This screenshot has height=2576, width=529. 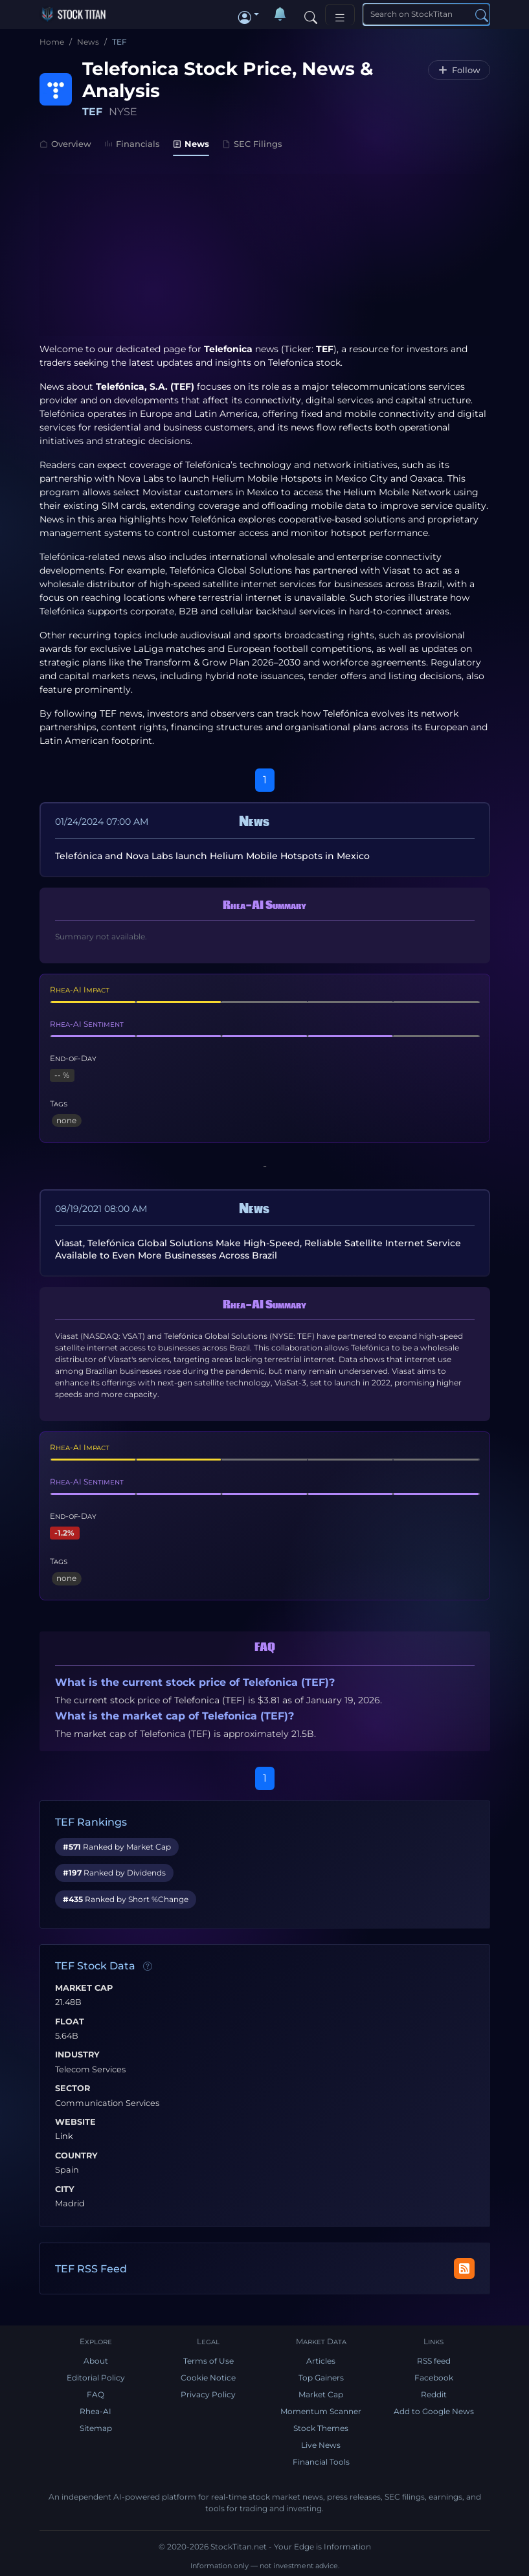 I want to click on City, so click(x=64, y=2189).